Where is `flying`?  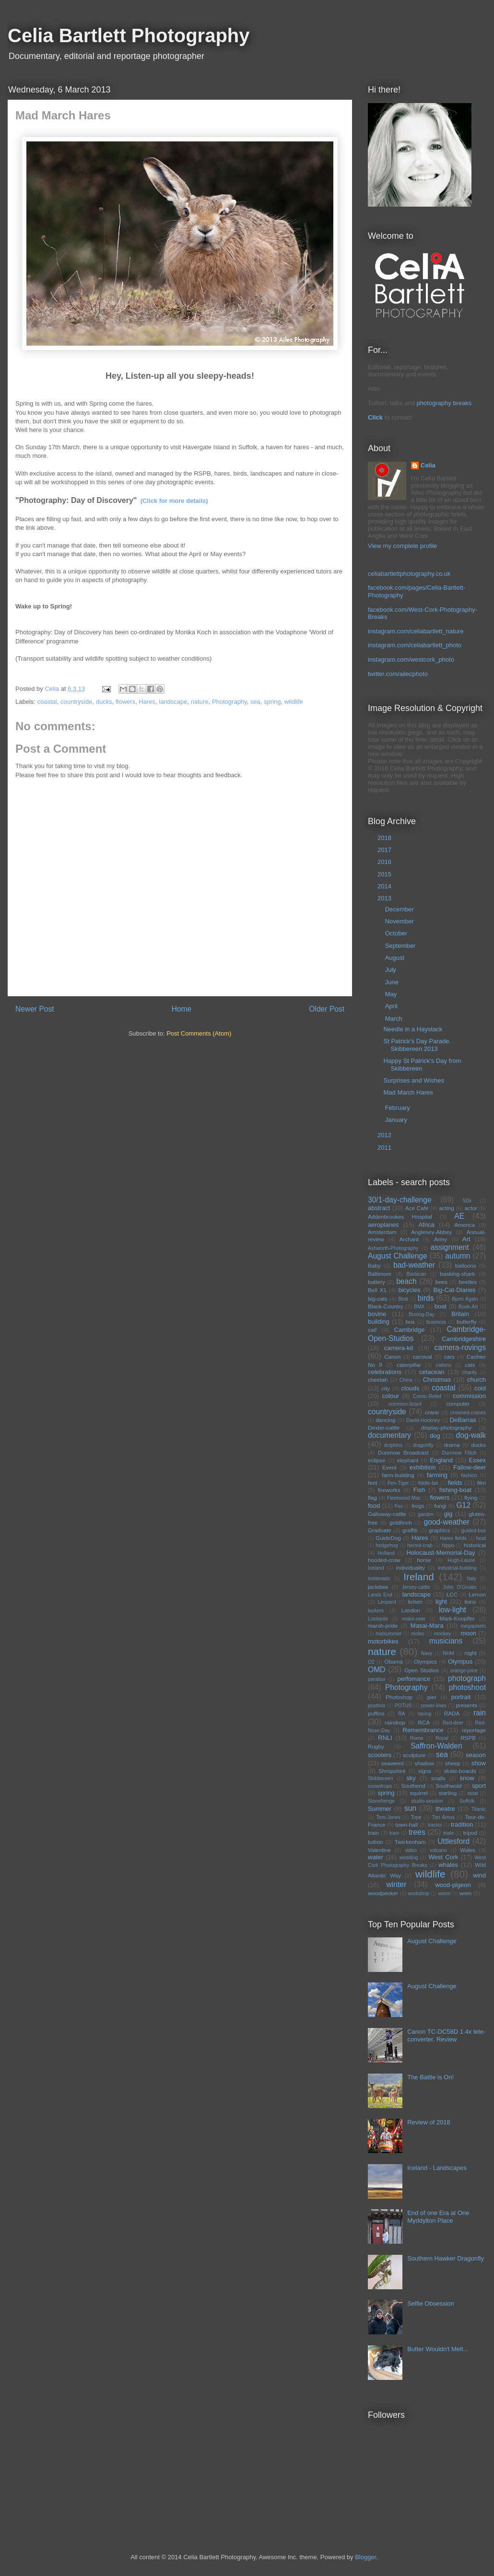
flying is located at coordinates (470, 1497).